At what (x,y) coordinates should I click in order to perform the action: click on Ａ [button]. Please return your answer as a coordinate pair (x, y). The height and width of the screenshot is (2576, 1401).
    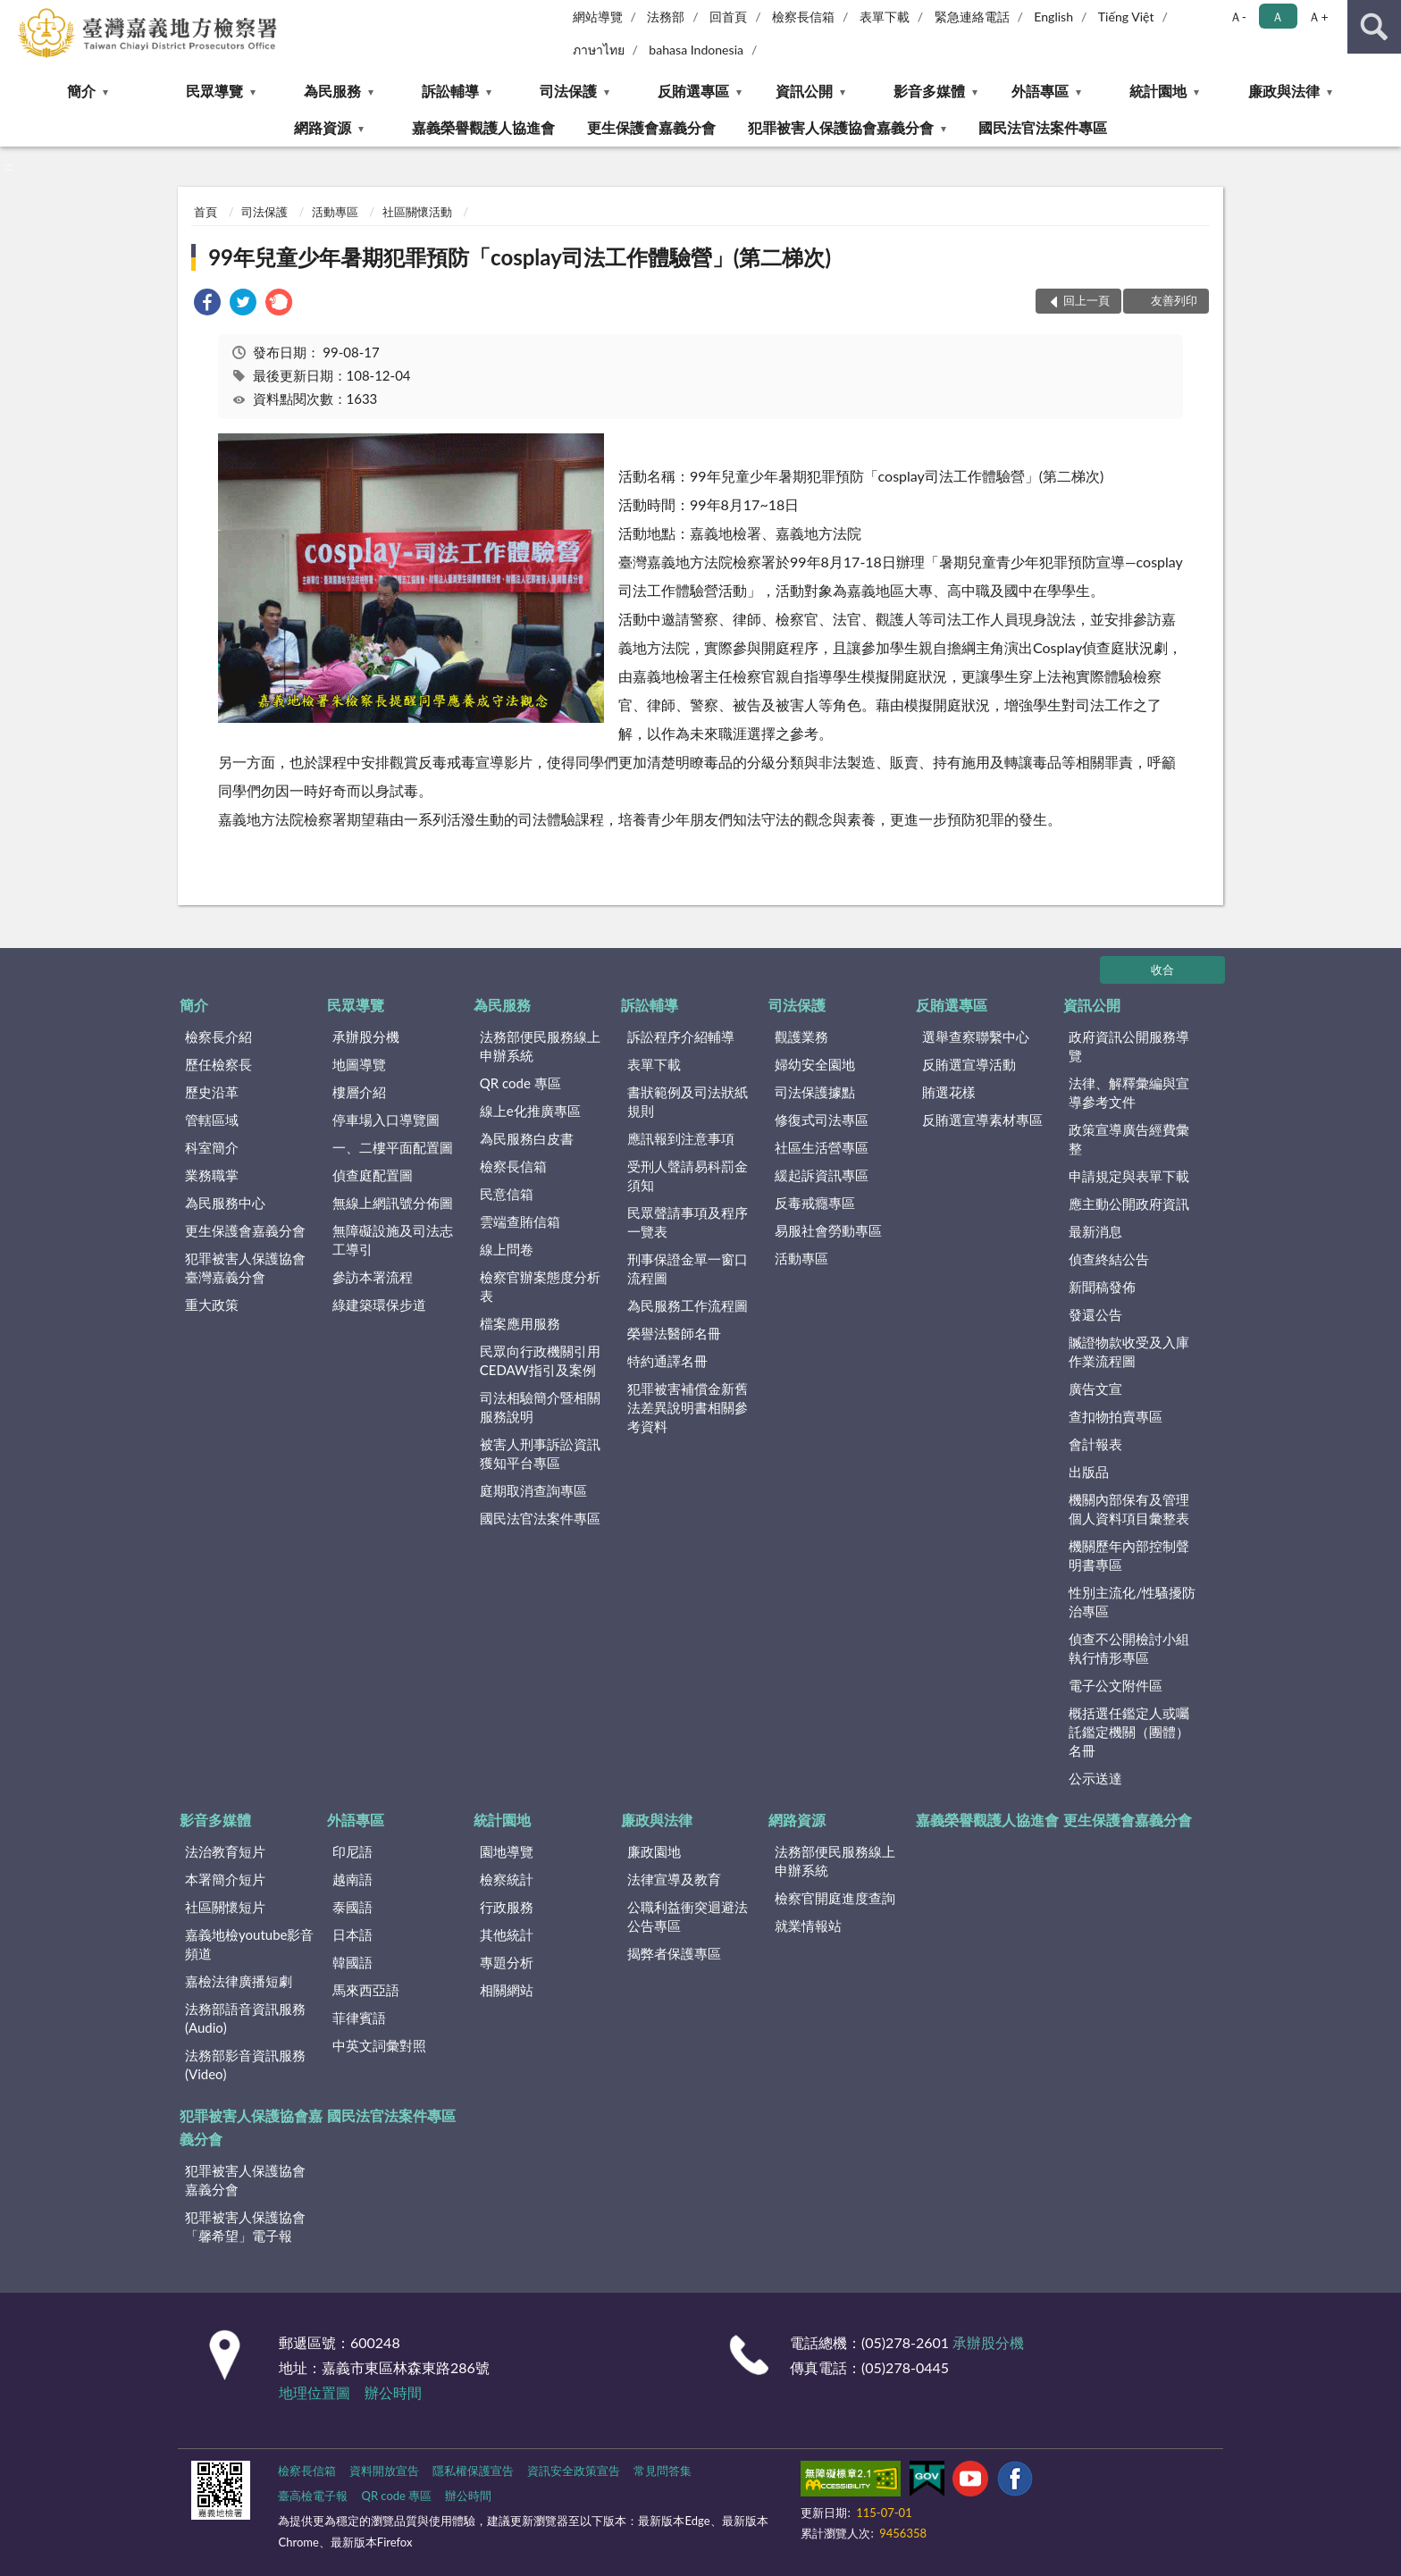
    Looking at the image, I should click on (1277, 16).